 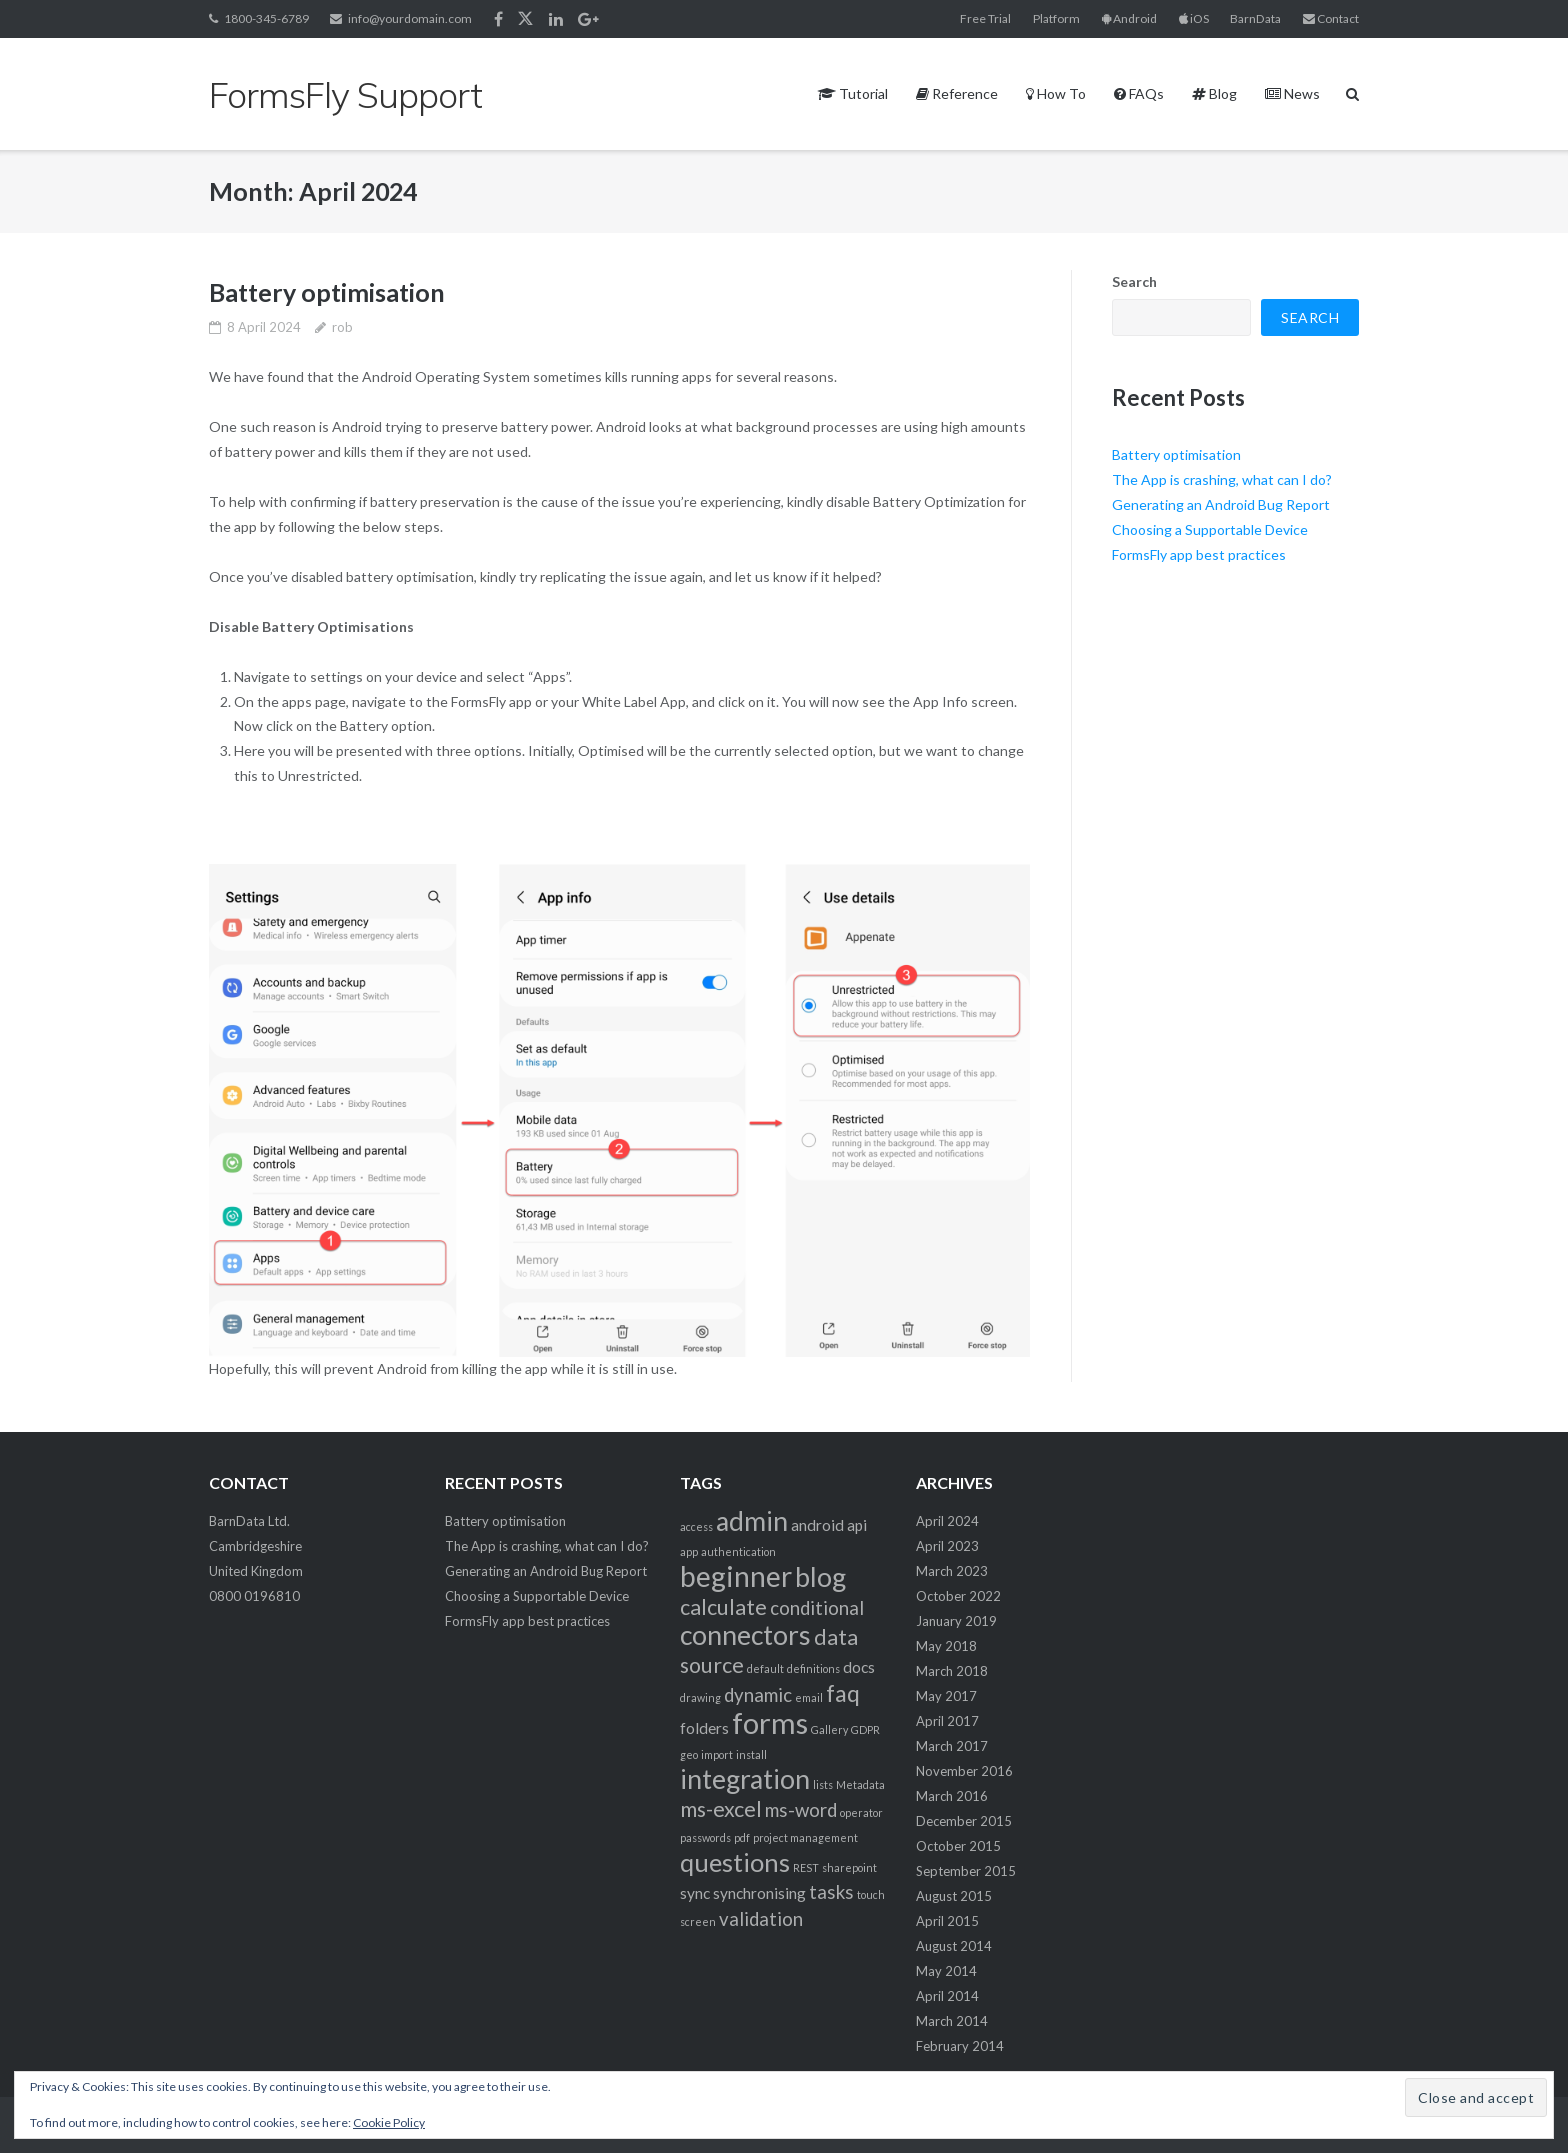 I want to click on synchronising [synchronising (2 items)], so click(x=759, y=1893).